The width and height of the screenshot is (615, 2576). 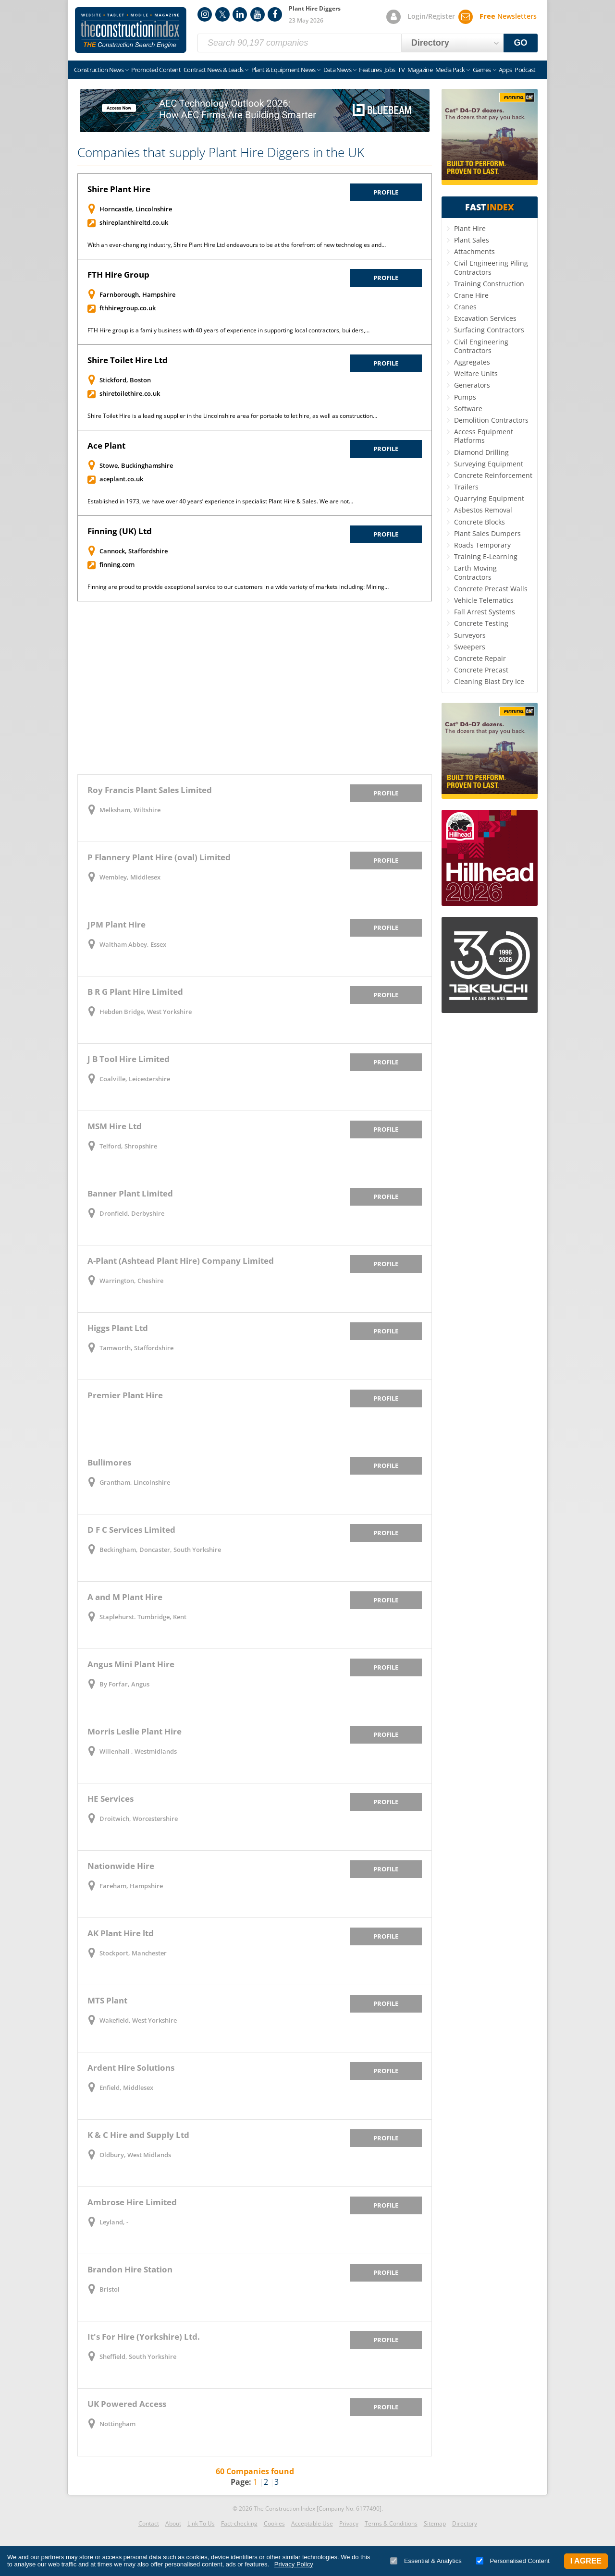 I want to click on Ardent Hire Solutions, so click(x=130, y=2067).